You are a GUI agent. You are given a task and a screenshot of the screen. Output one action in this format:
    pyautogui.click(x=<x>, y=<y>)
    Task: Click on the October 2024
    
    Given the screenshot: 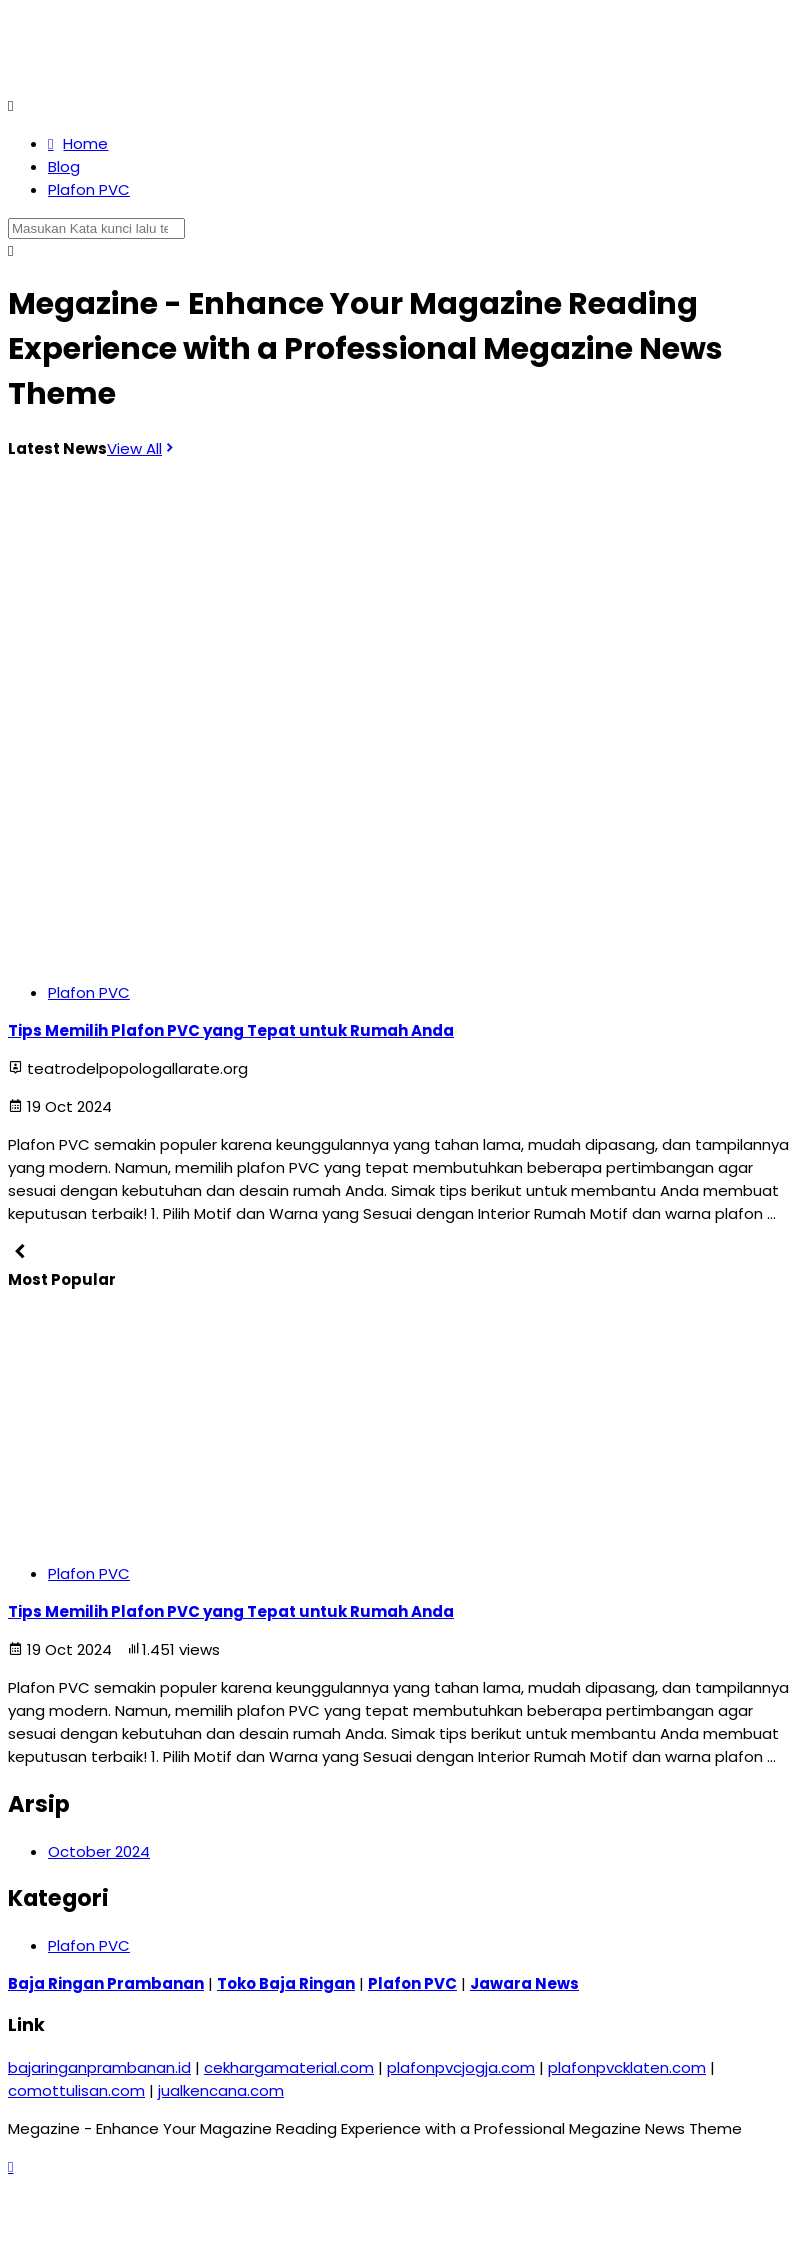 What is the action you would take?
    pyautogui.click(x=99, y=1851)
    